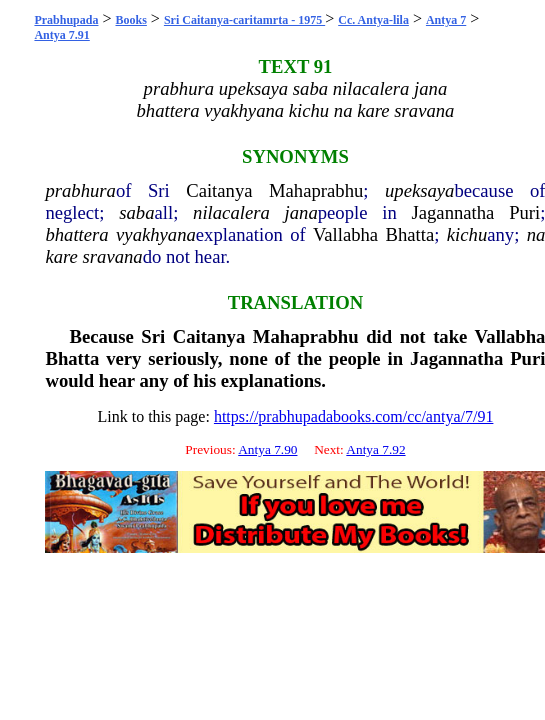 The image size is (545, 720). I want to click on Sri Caitanya-caritamrta - 1975, so click(244, 20).